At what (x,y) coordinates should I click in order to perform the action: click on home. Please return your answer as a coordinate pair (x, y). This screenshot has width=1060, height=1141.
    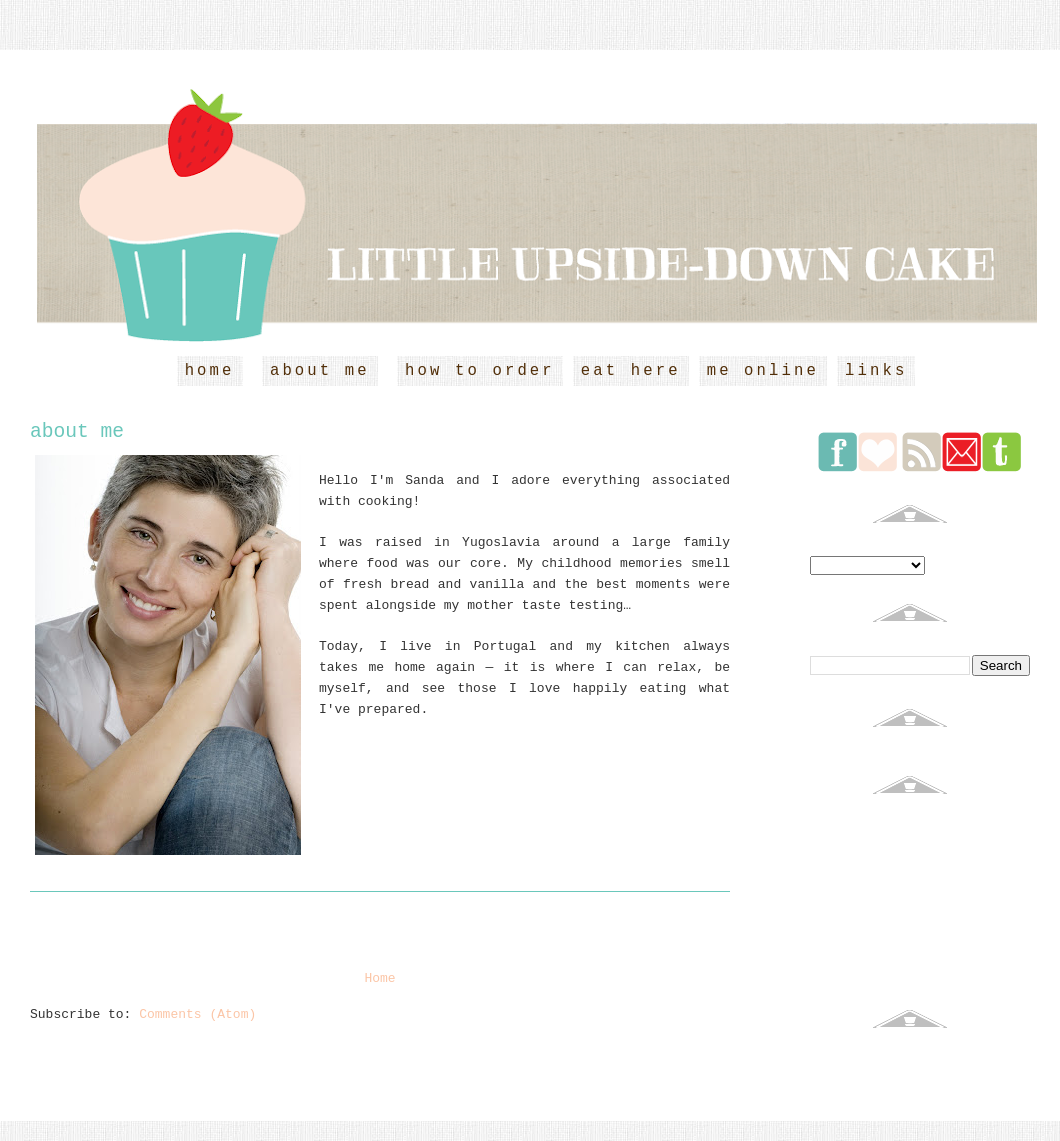
    Looking at the image, I should click on (210, 371).